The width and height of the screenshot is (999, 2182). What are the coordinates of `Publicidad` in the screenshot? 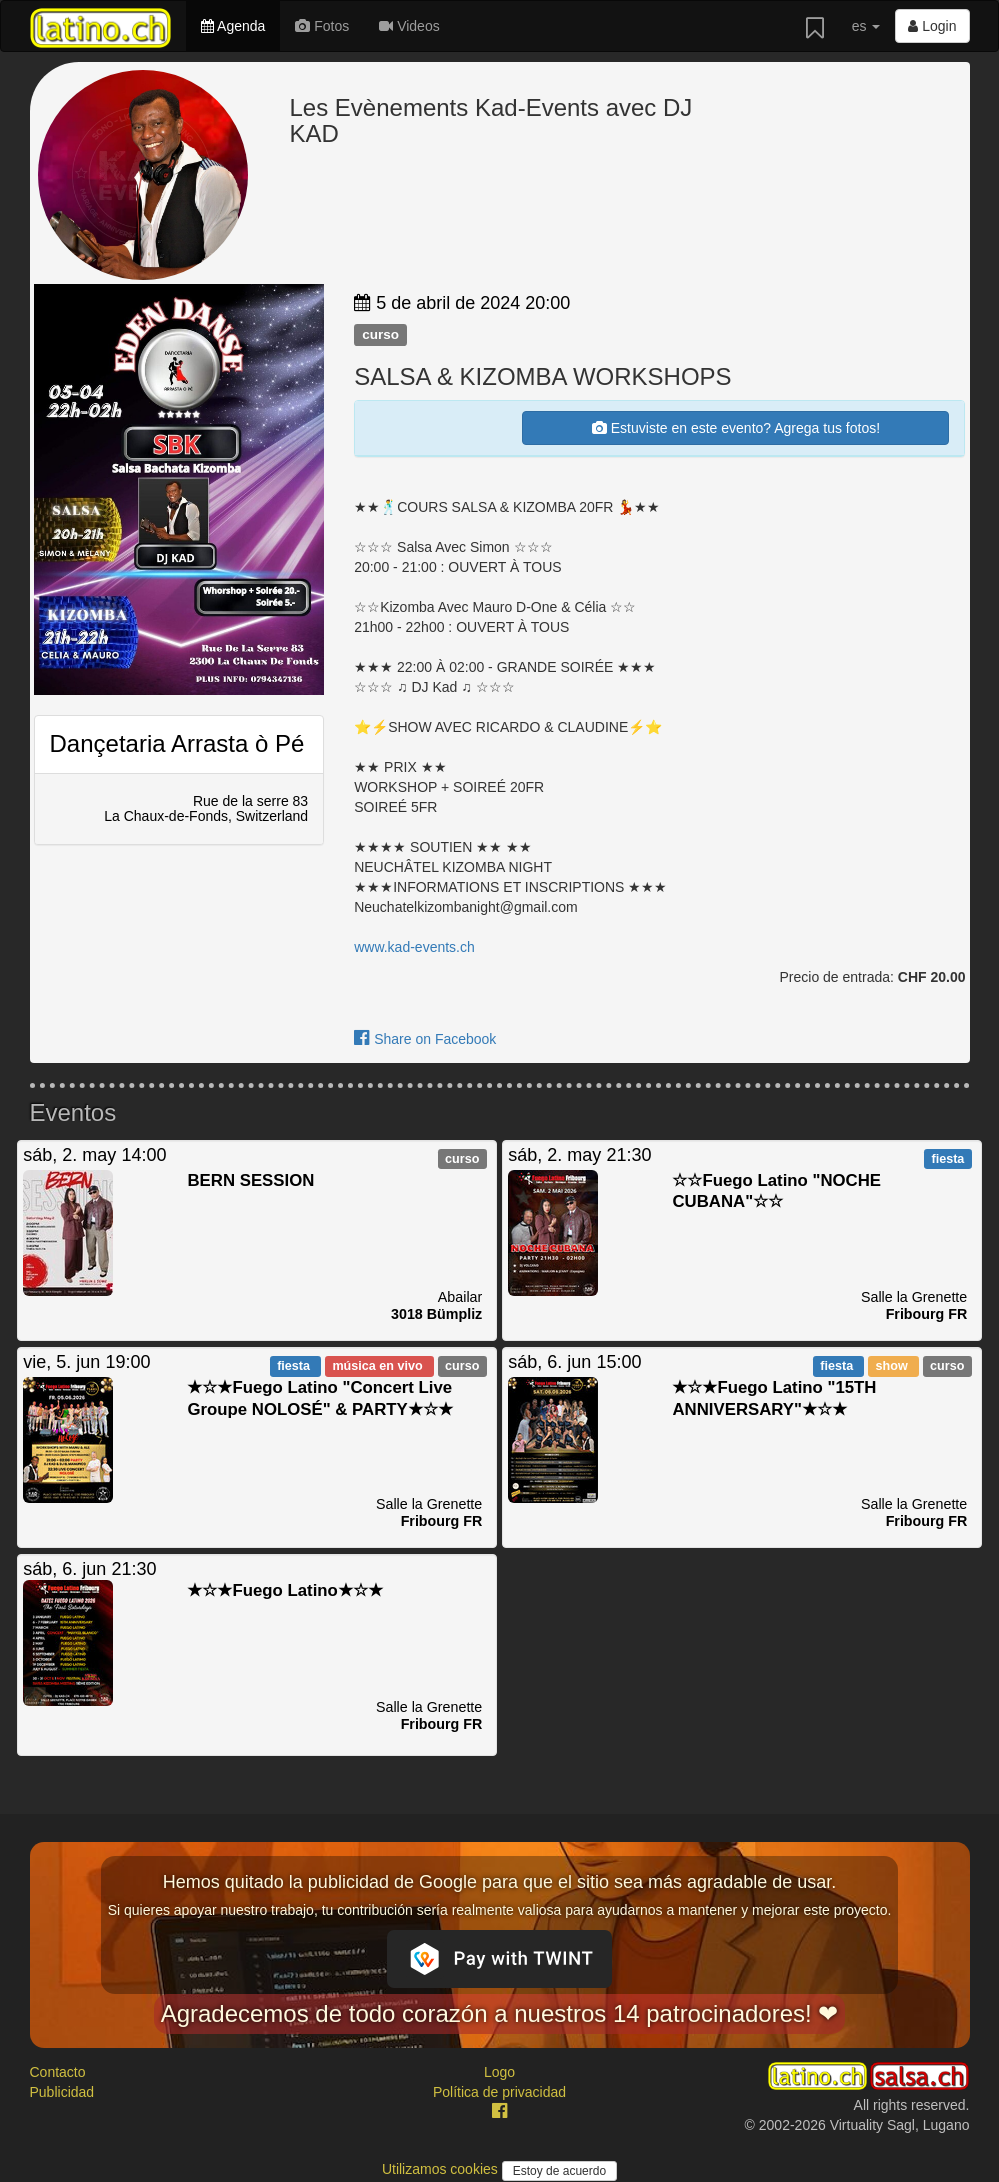 It's located at (62, 2092).